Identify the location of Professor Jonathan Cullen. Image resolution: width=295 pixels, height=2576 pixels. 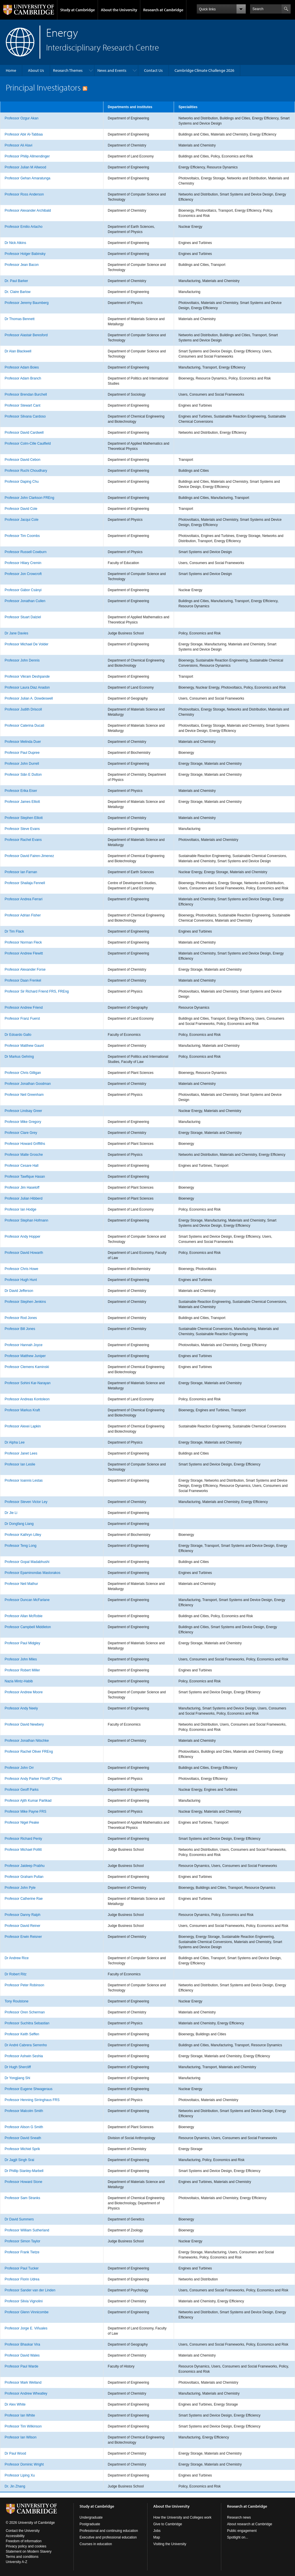
(25, 601).